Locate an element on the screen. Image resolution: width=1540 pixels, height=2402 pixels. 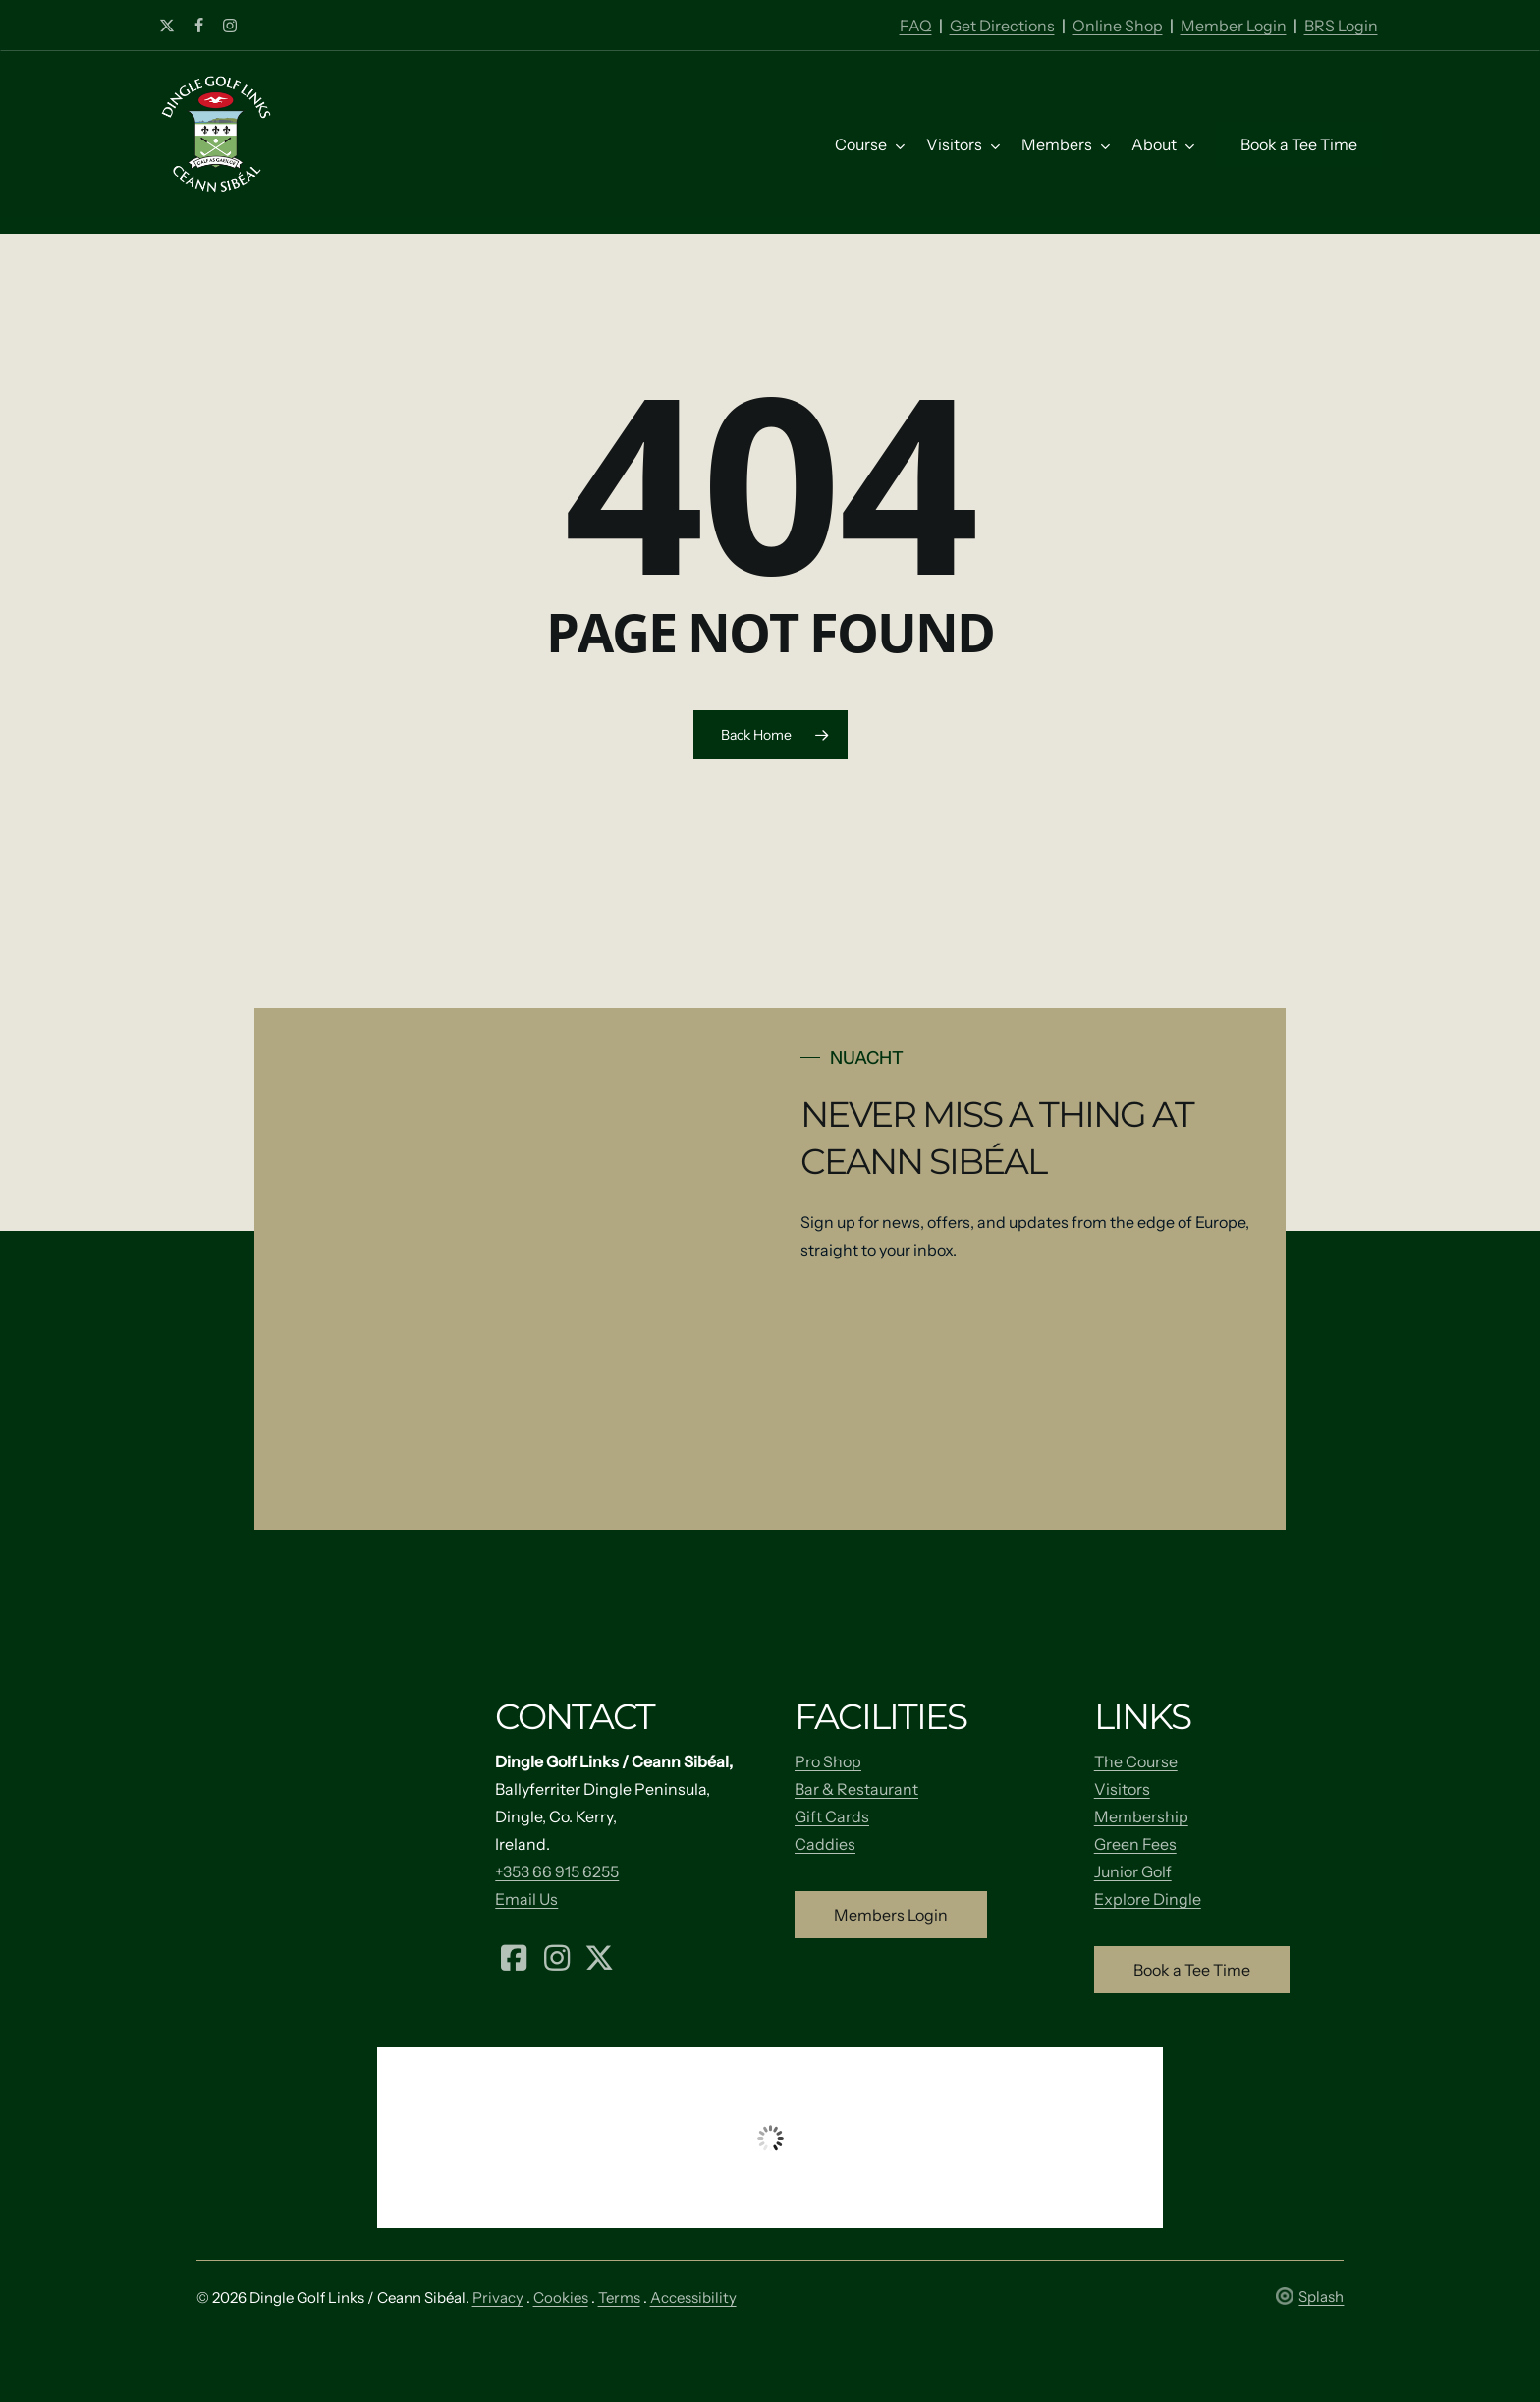
[button] is located at coordinates (891, 1914).